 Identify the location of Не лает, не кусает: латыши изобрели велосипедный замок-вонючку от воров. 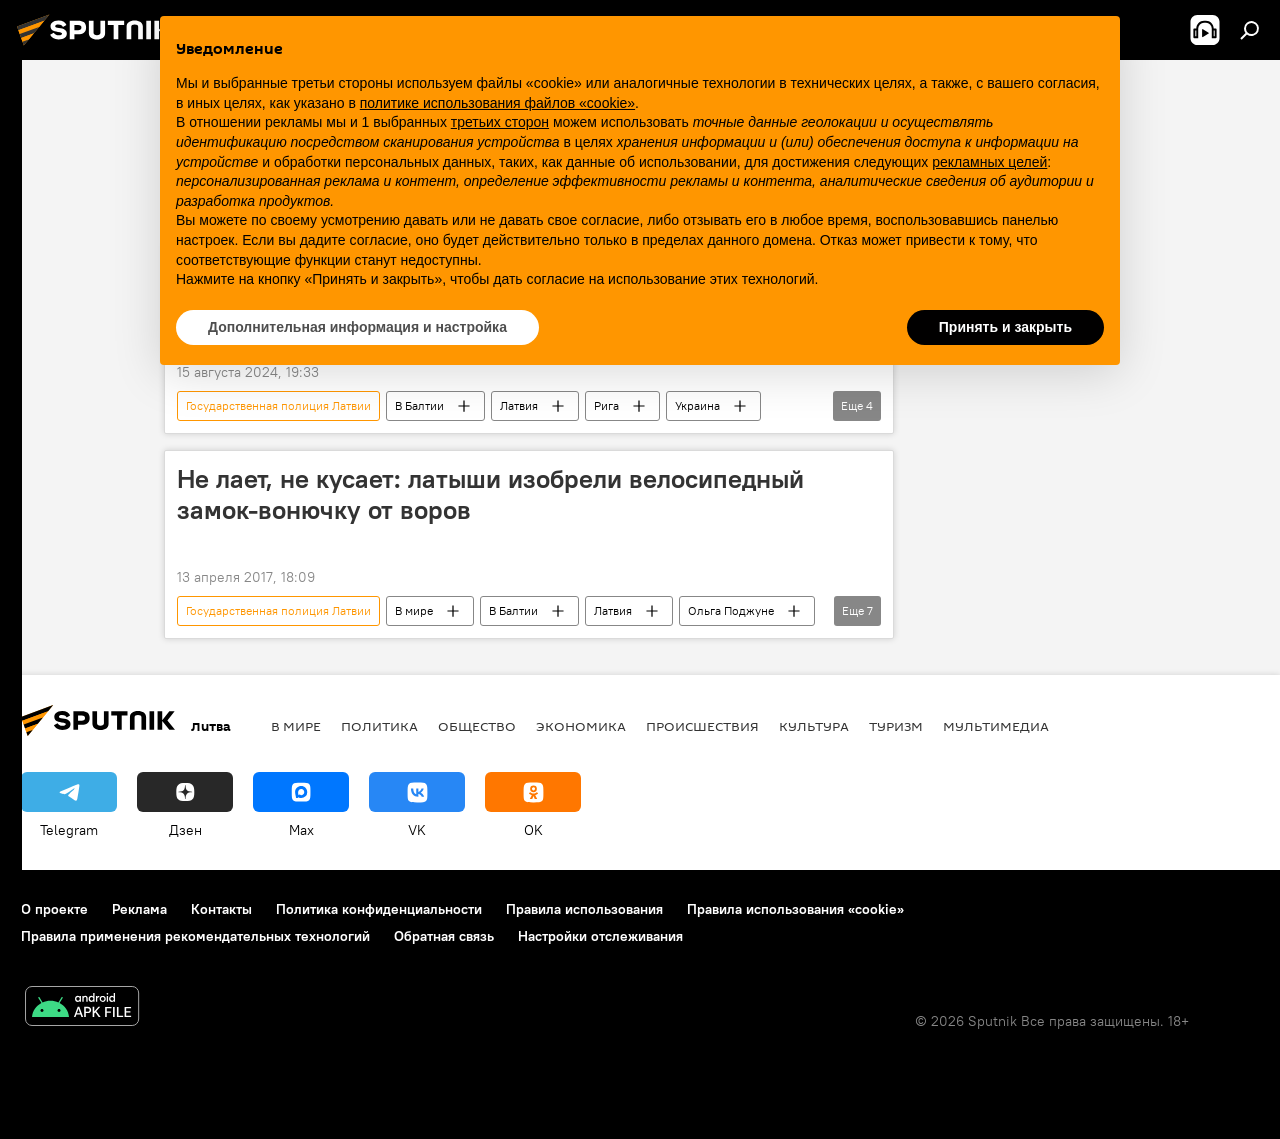
(490, 494).